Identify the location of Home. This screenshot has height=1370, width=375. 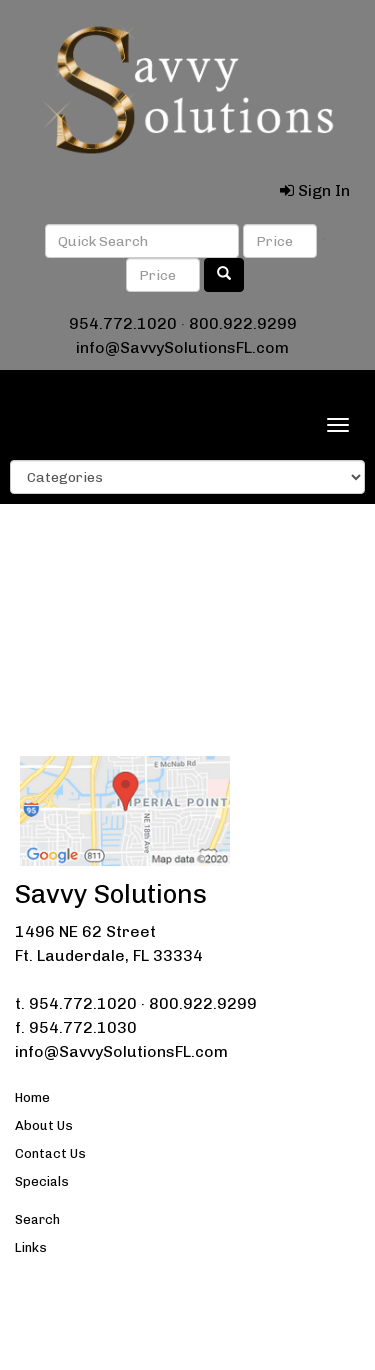
(32, 1097).